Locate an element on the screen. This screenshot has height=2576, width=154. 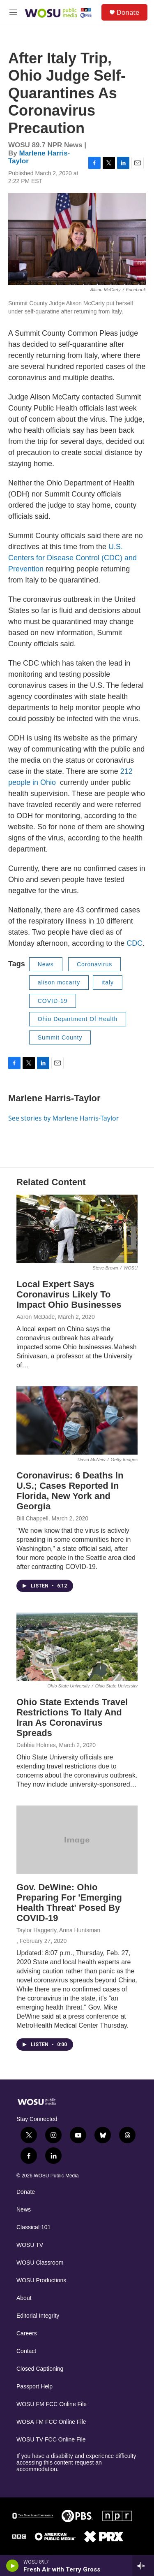
[Ohio State Extends Travel Restrictions To Italy And Iran As Coronavirus Spreads] is located at coordinates (77, 1647).